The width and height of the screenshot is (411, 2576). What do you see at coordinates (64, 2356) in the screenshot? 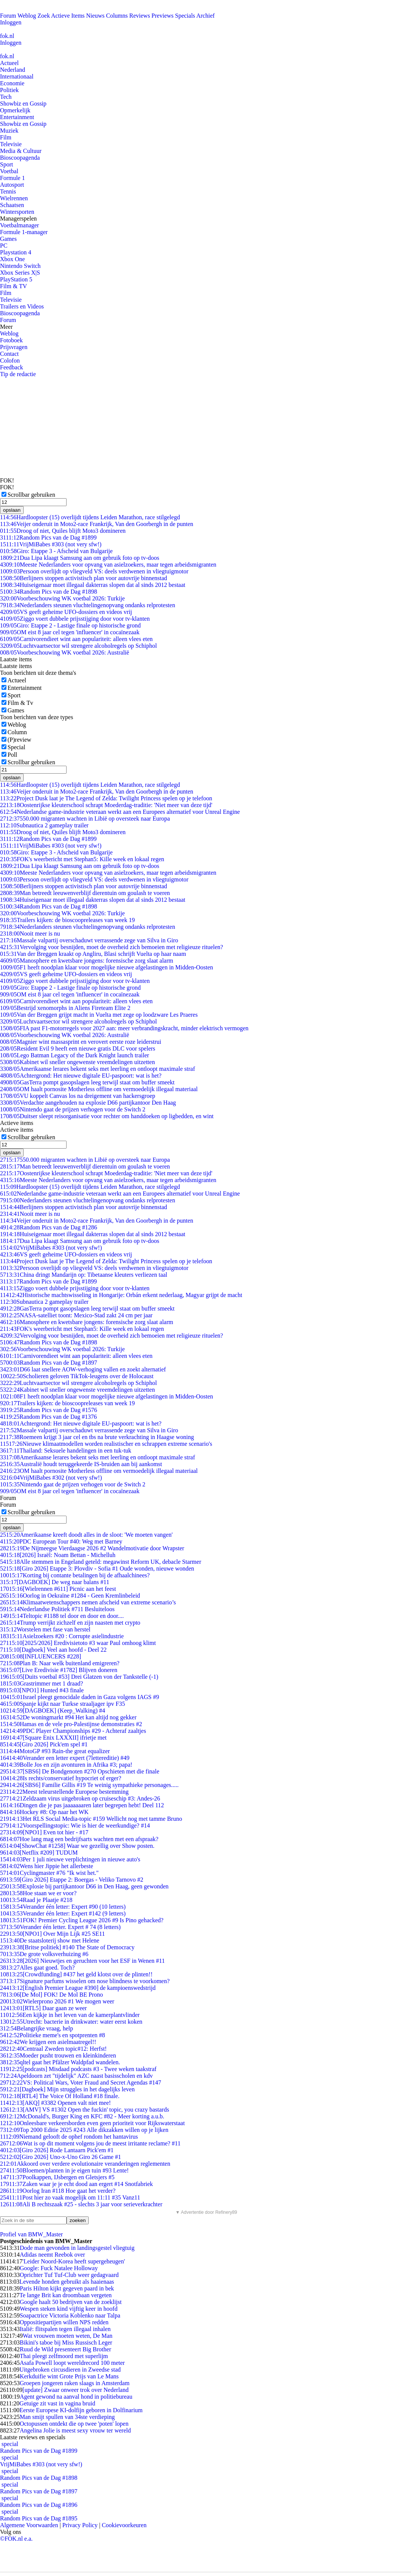
I see `Thai pleegt zelfmoord met superlijm` at bounding box center [64, 2356].